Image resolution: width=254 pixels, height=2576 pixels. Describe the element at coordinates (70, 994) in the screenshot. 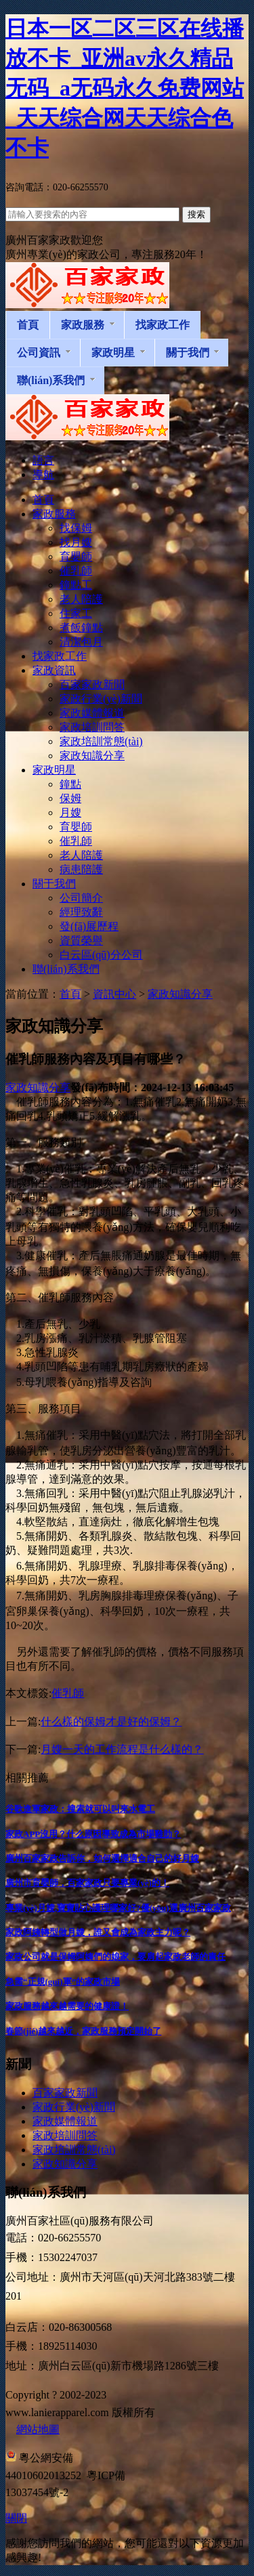

I see `首頁` at that location.